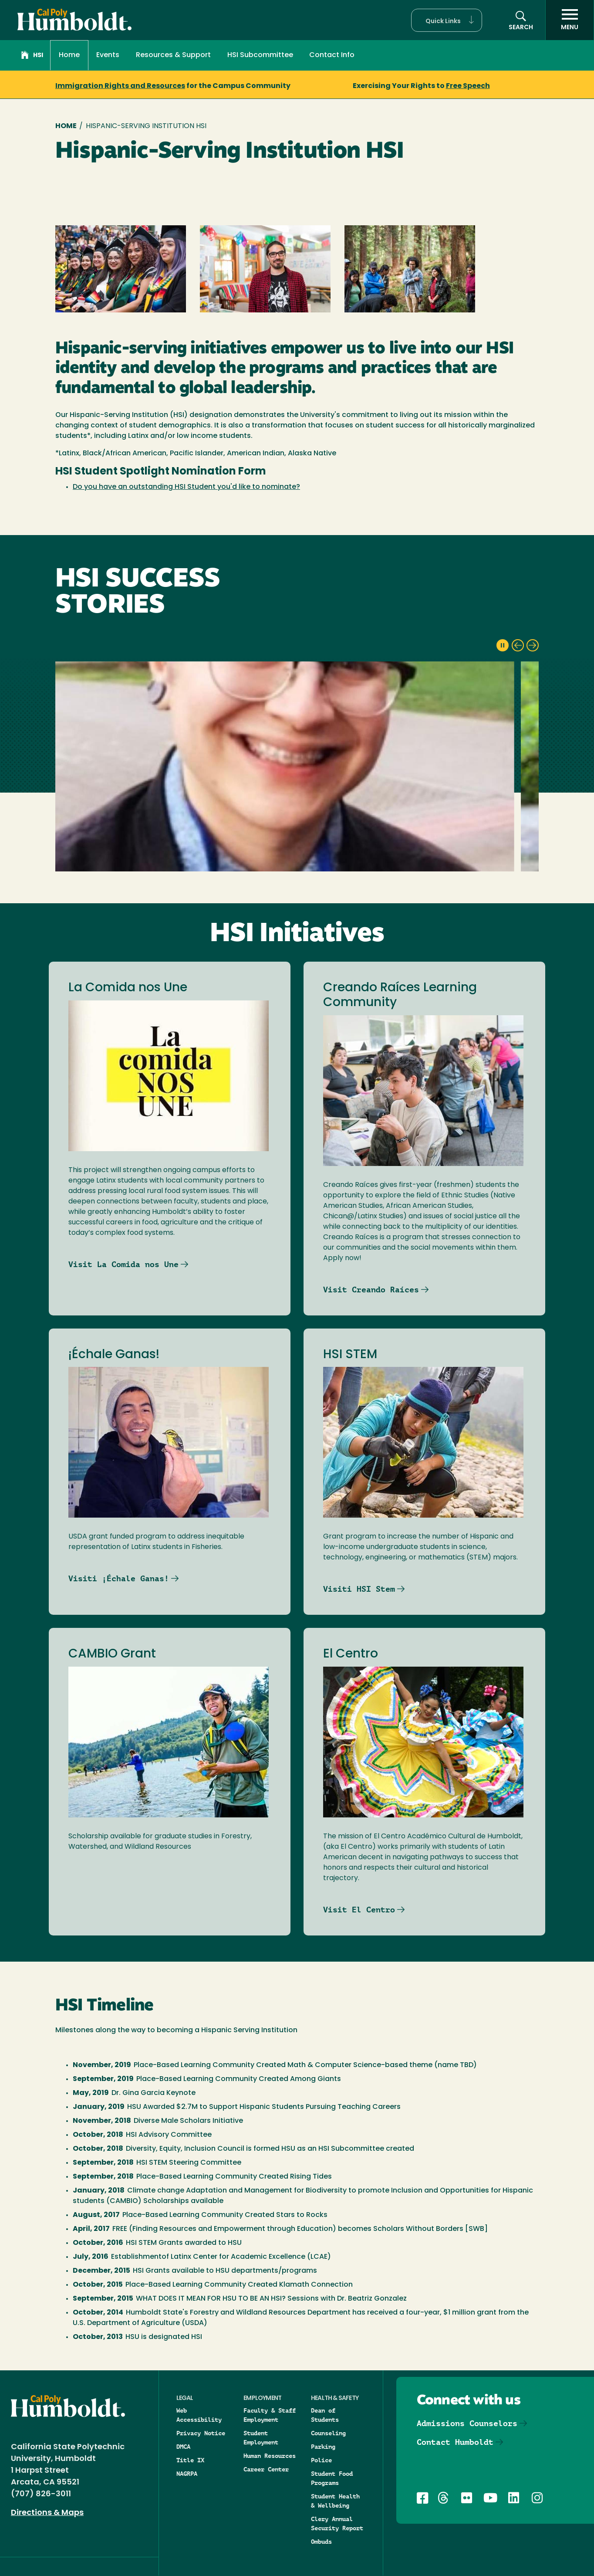 The height and width of the screenshot is (2576, 594). What do you see at coordinates (359, 1588) in the screenshot?
I see `Visiti HSI Stem` at bounding box center [359, 1588].